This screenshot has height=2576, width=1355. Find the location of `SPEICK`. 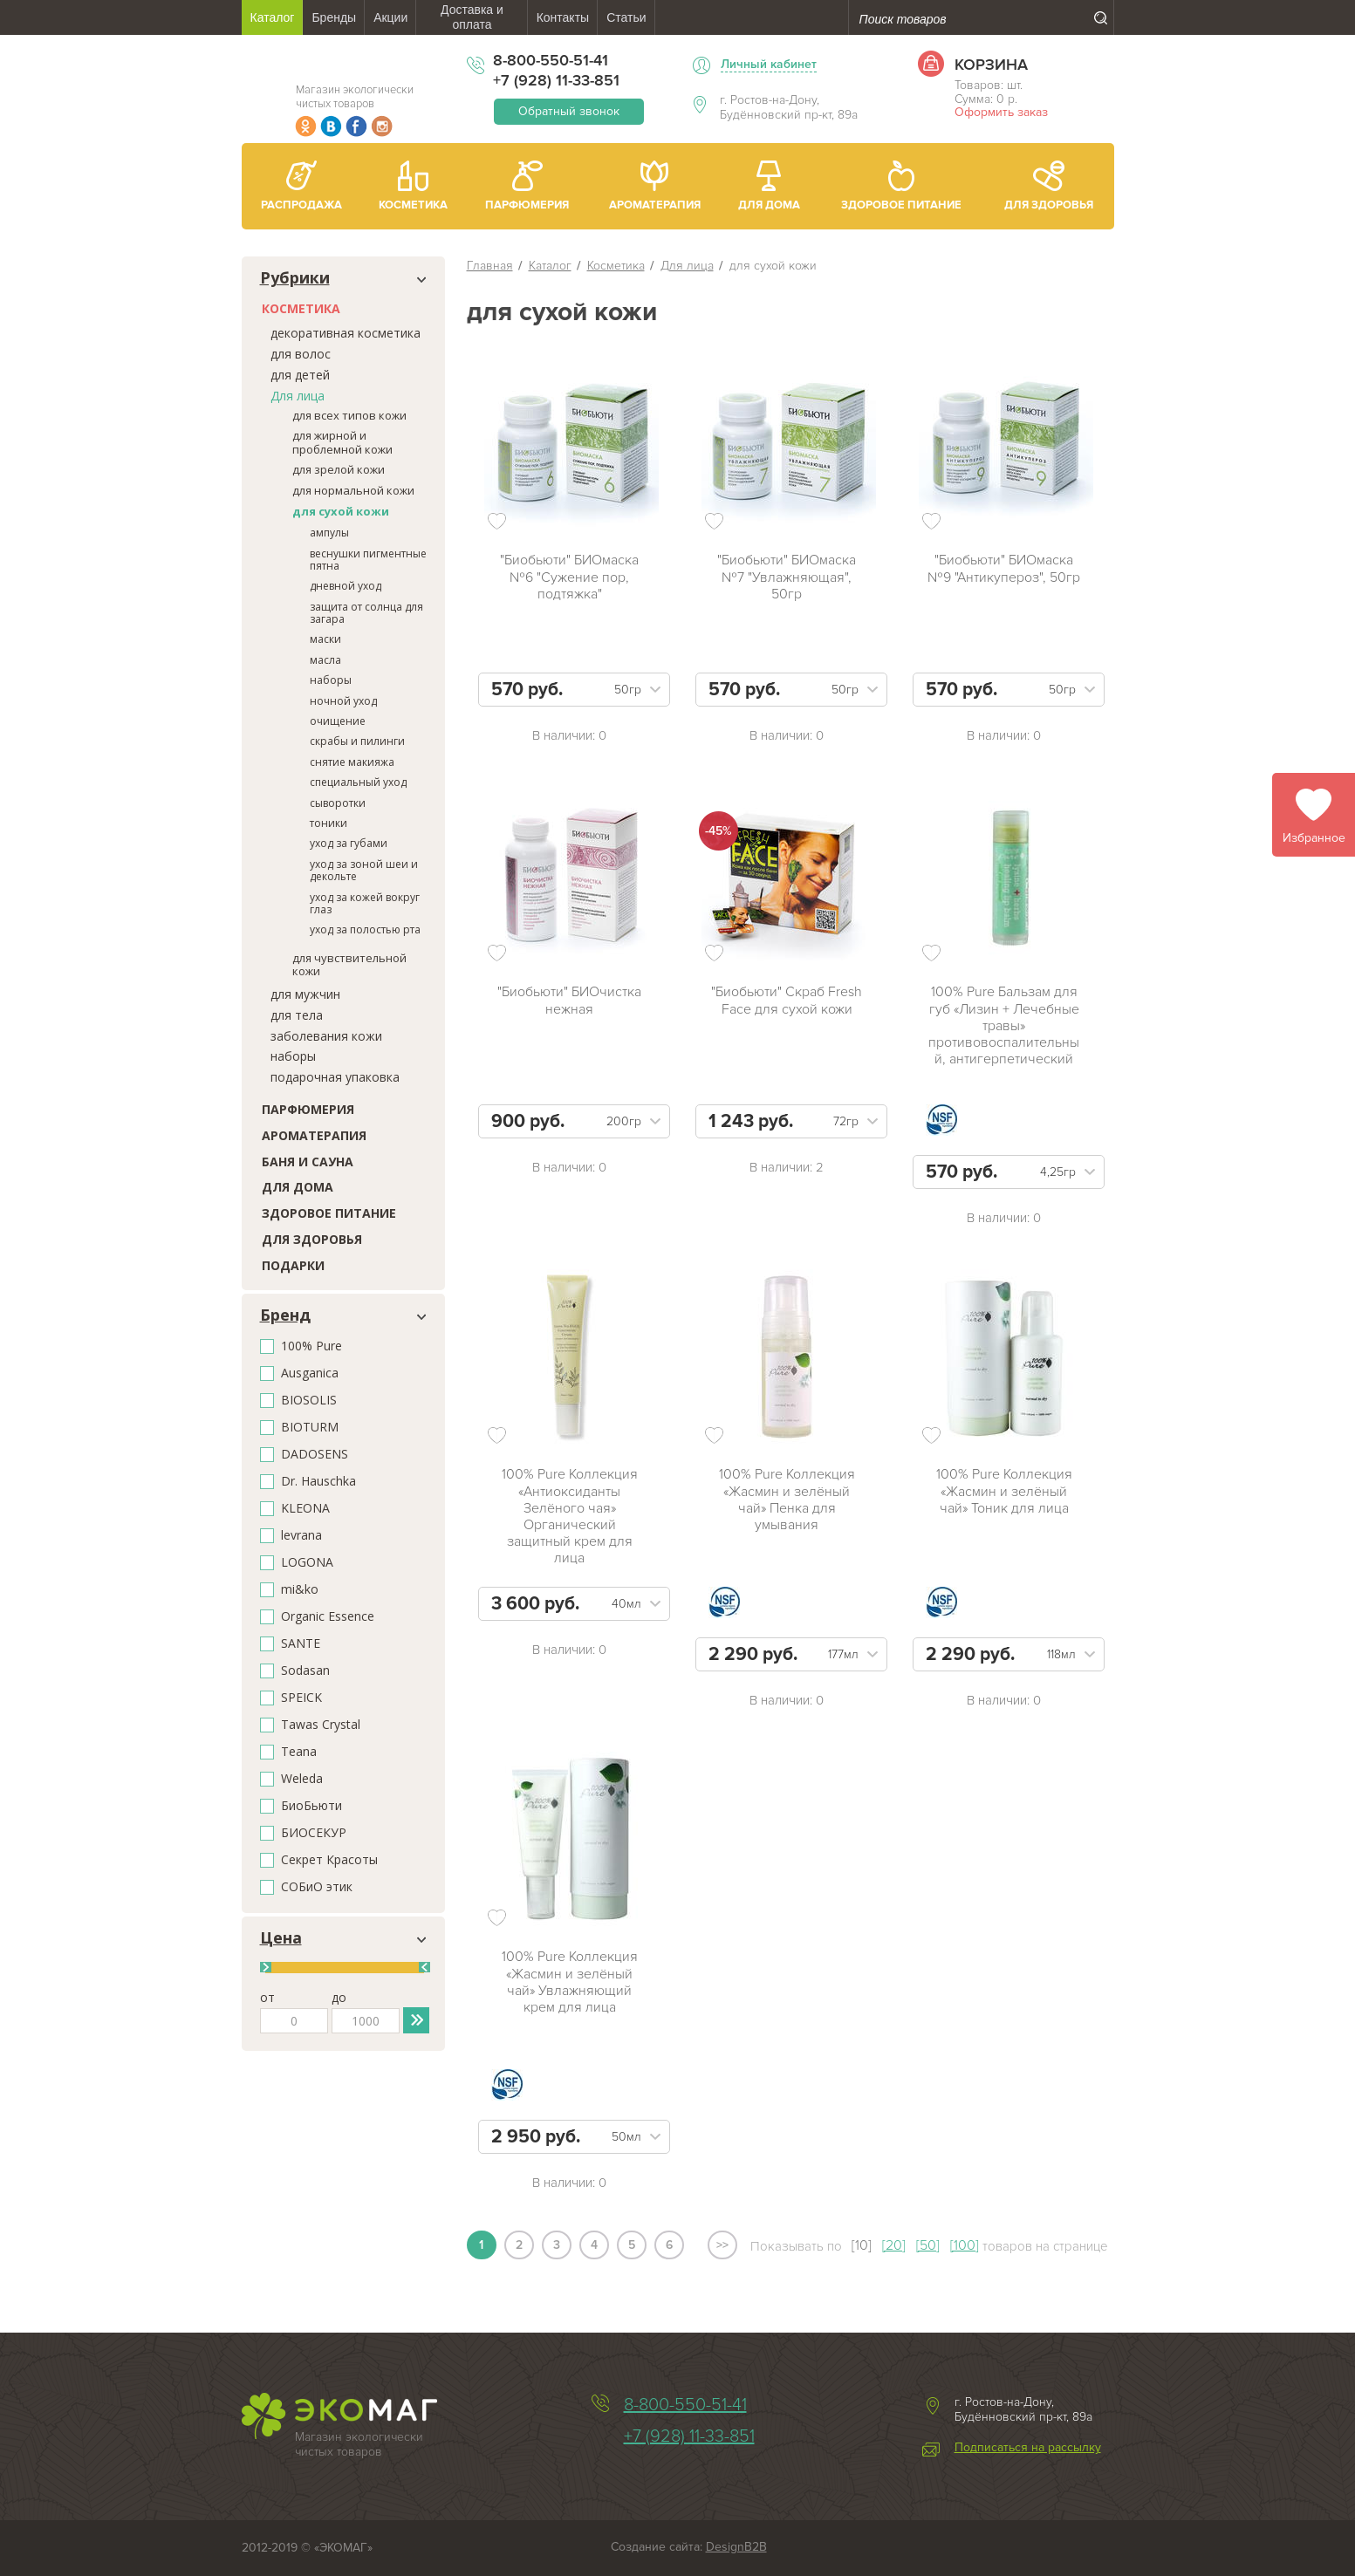

SPEICK is located at coordinates (301, 1698).